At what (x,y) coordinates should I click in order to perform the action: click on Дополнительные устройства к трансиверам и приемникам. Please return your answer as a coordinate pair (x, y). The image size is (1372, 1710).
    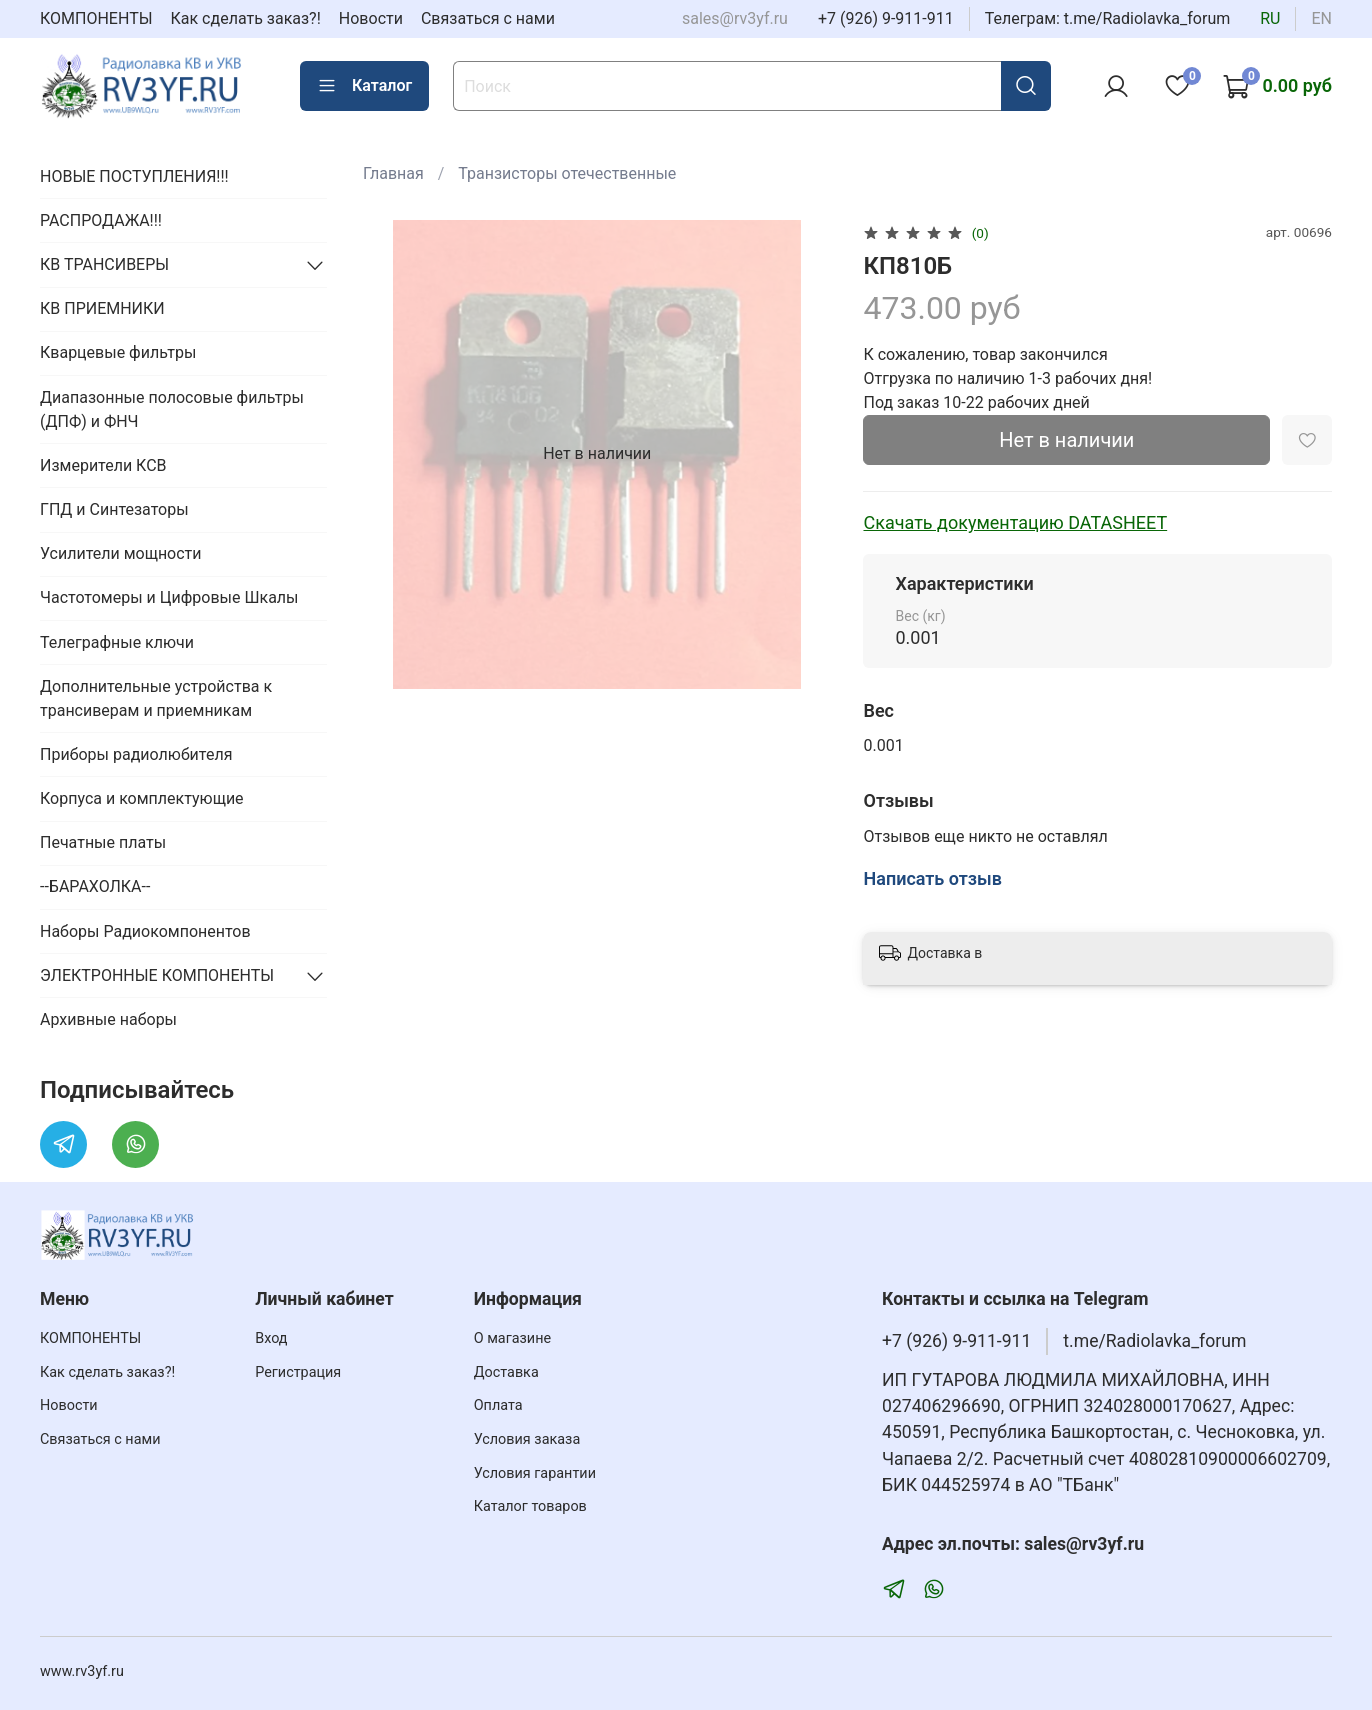
    Looking at the image, I should click on (156, 698).